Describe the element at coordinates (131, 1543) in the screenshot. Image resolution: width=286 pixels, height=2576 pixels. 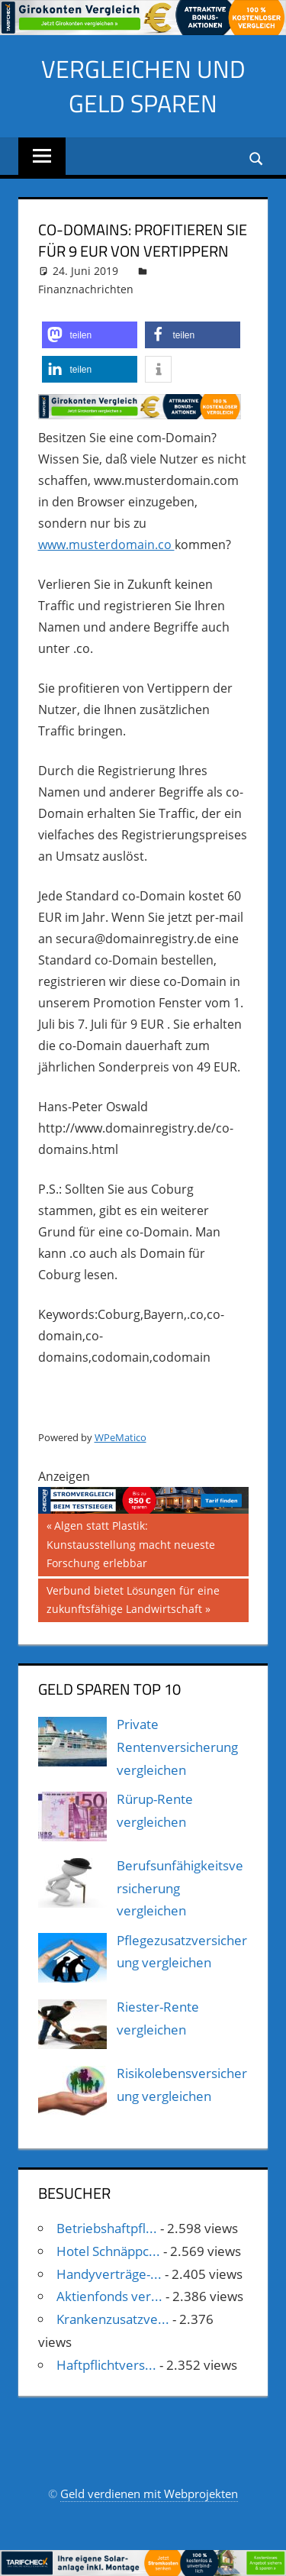
I see `Algen statt Plastik: Kunstausstellung macht neueste Forschung erlebbar` at that location.